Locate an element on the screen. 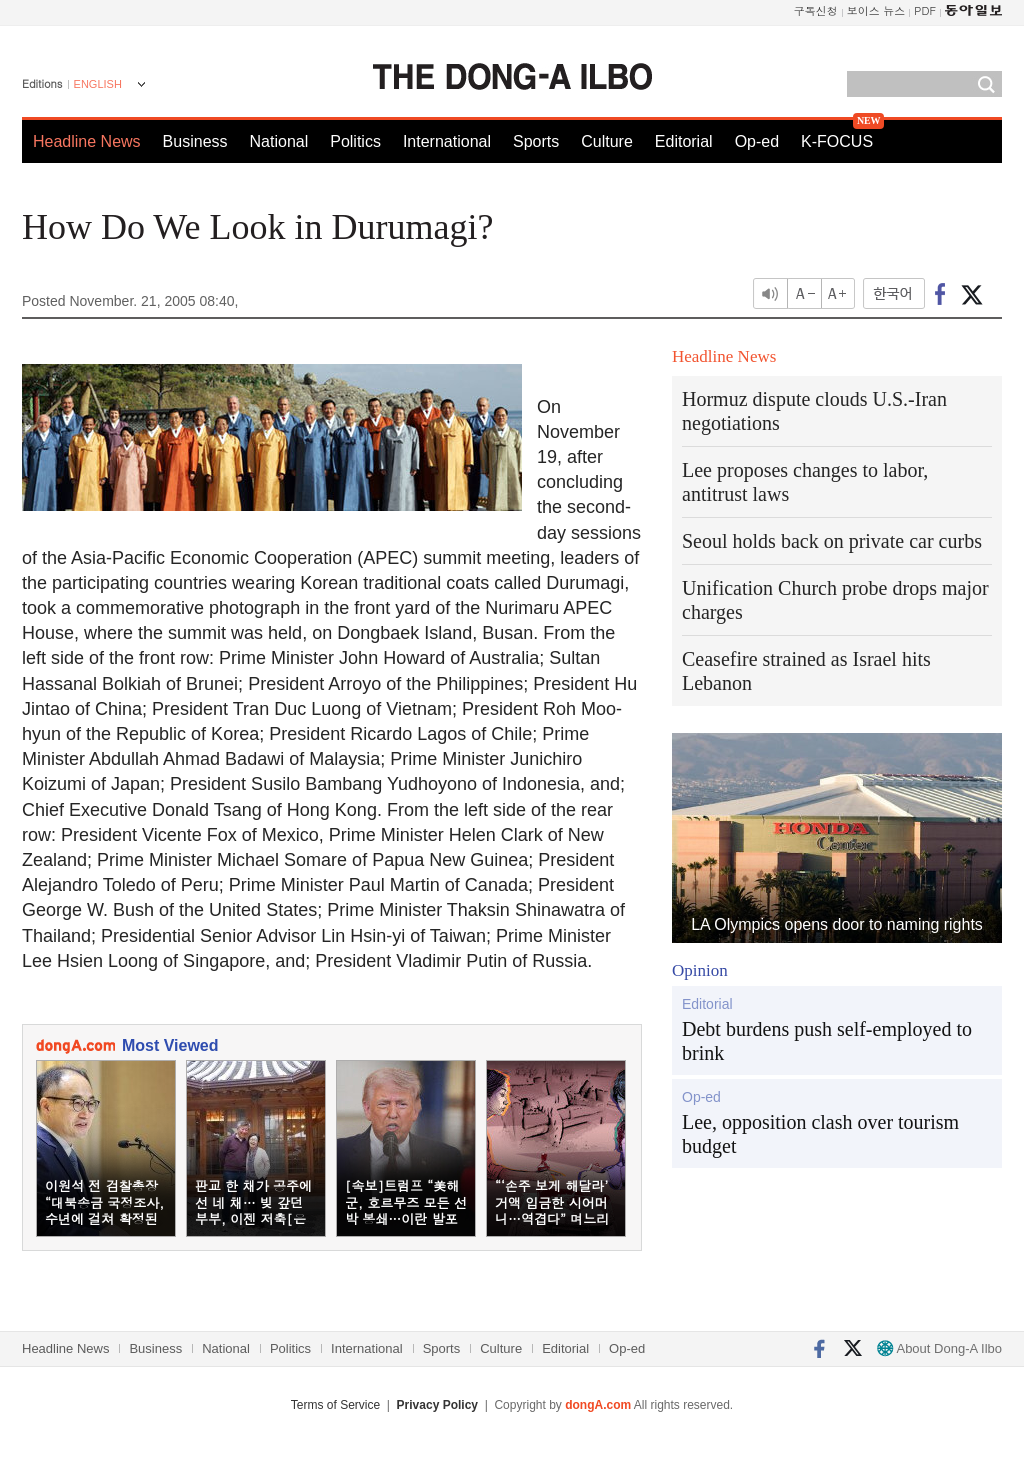 Image resolution: width=1024 pixels, height=1458 pixels. Sports is located at coordinates (536, 141).